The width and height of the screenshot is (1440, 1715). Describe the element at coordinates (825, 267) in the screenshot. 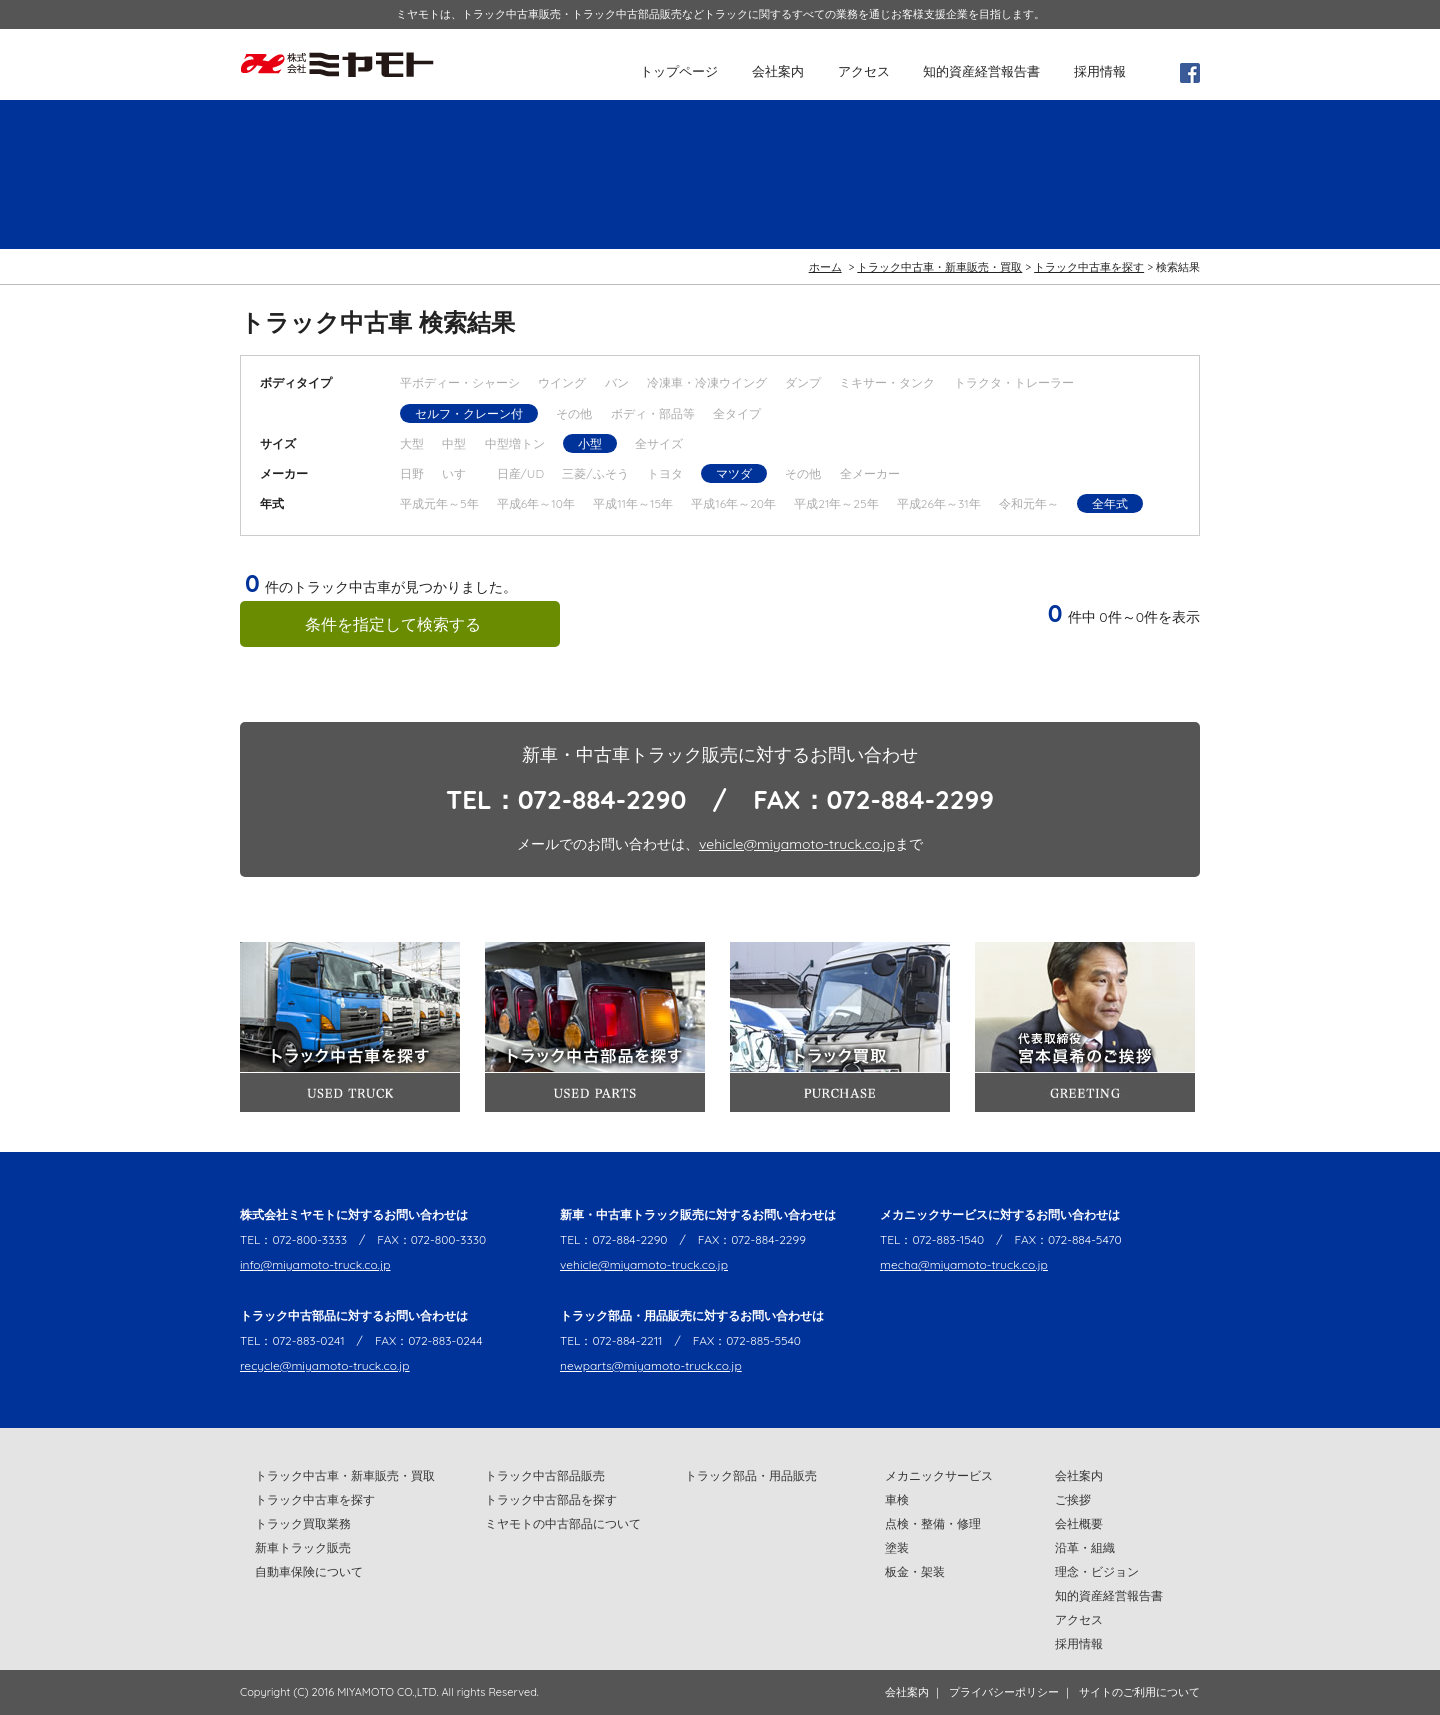

I see `ホーム` at that location.